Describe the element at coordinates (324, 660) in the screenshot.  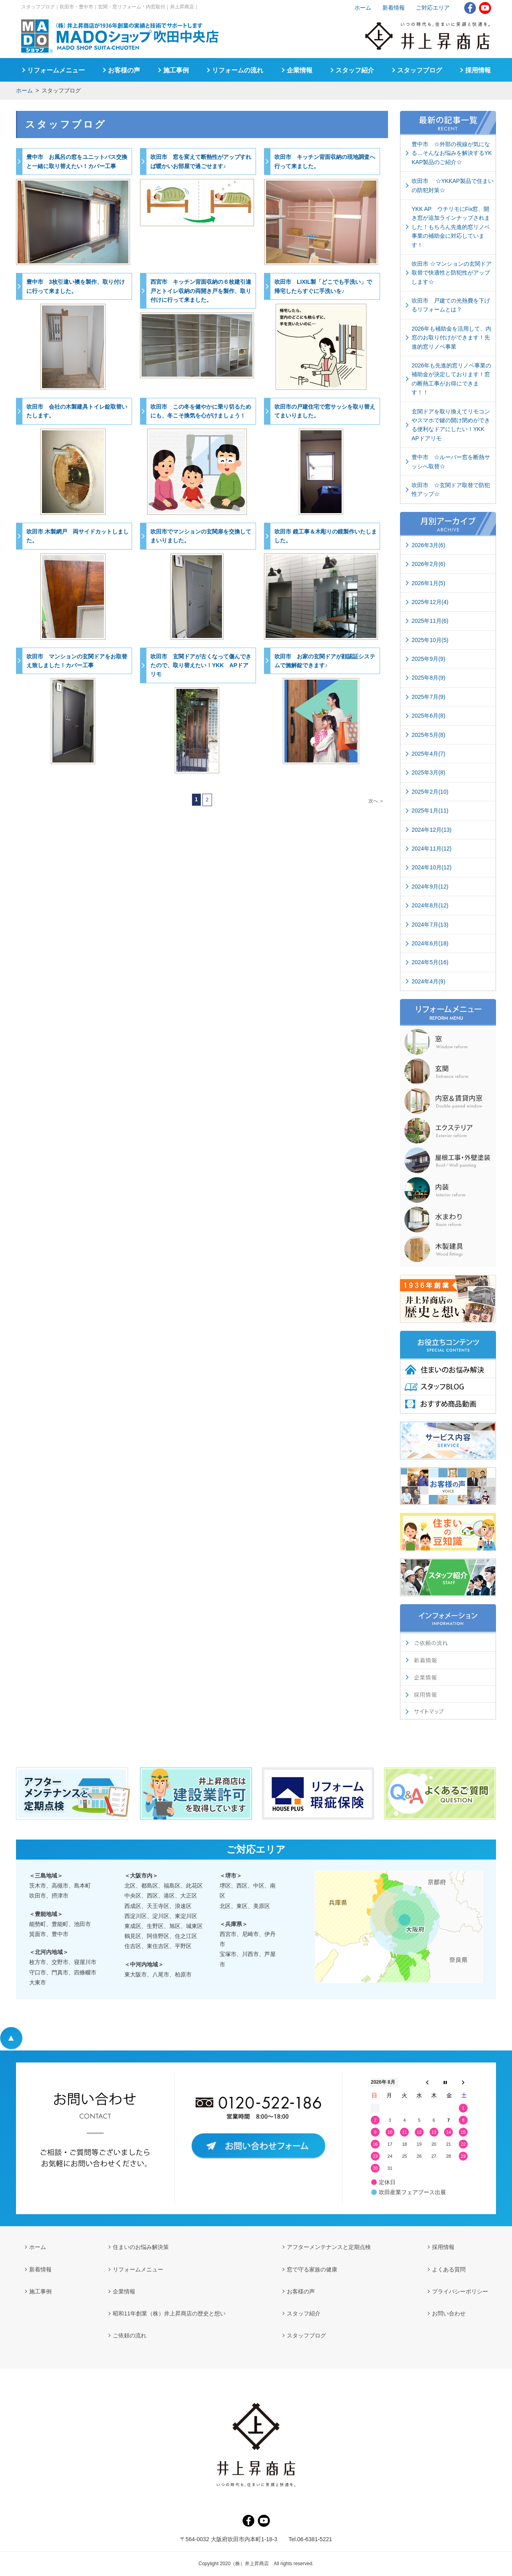
I see `吹田市 お家の玄関ドアが顔認証システムで施解錠できます♪` at that location.